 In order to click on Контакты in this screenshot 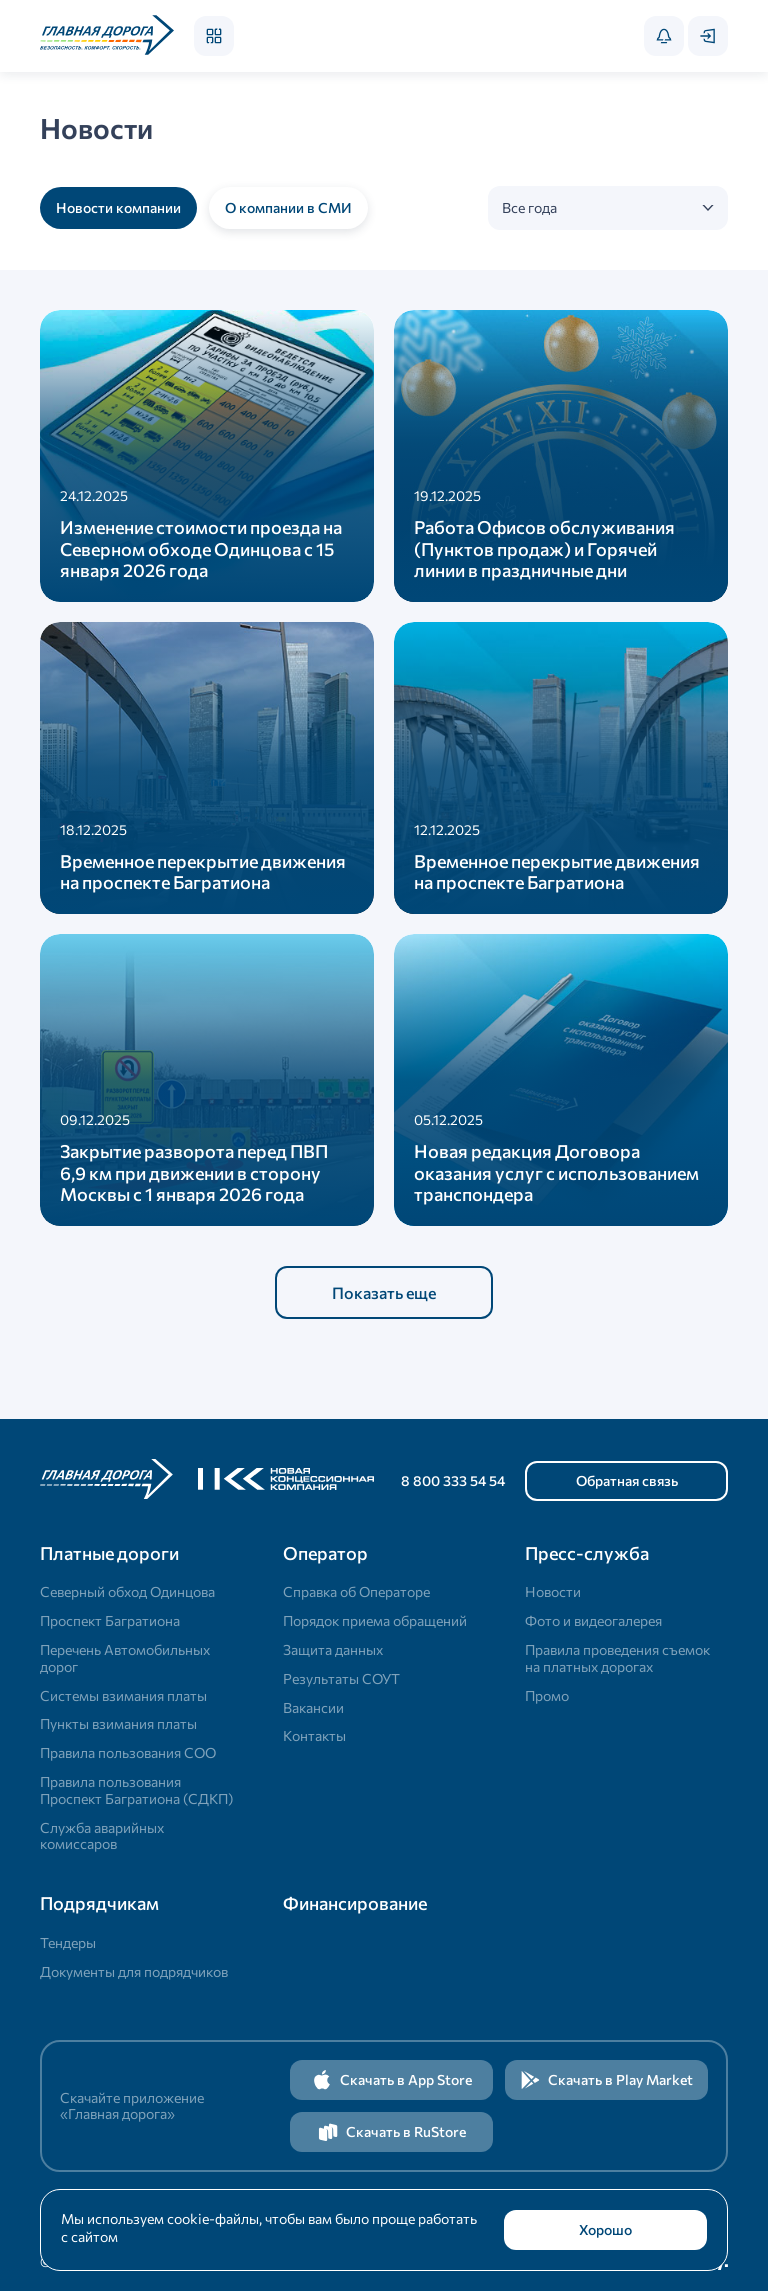, I will do `click(314, 1735)`.